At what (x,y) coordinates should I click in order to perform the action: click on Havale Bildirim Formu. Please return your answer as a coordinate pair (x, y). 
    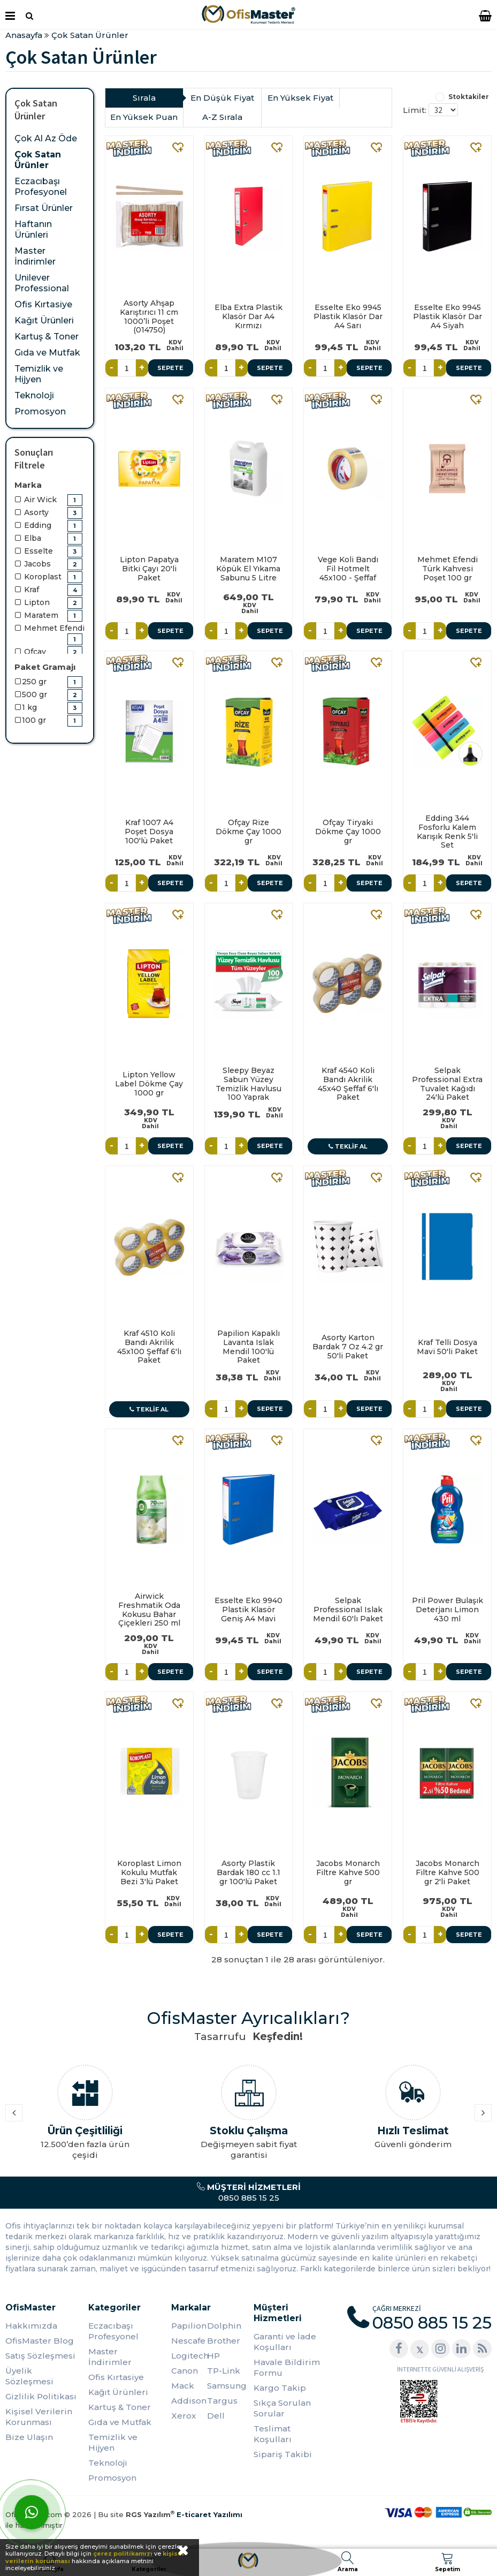
    Looking at the image, I should click on (287, 2367).